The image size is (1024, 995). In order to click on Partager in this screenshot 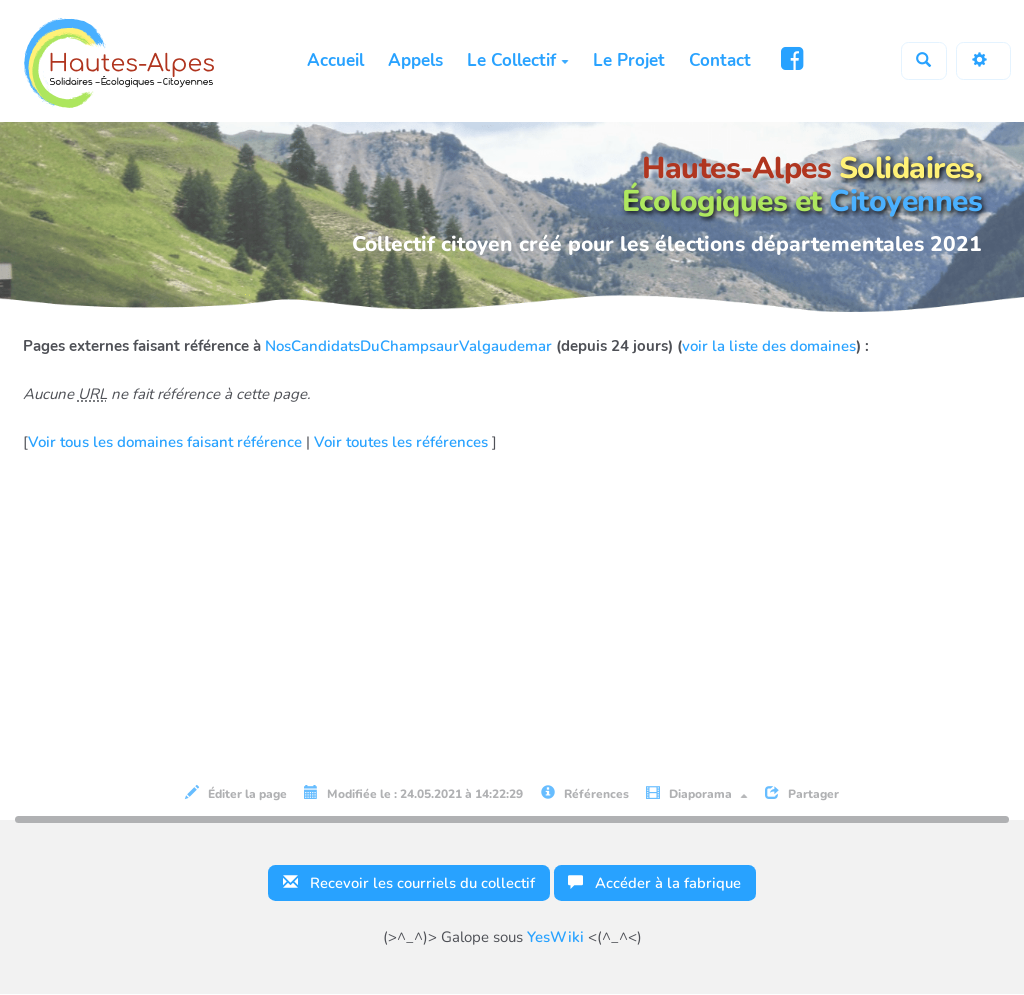, I will do `click(802, 793)`.